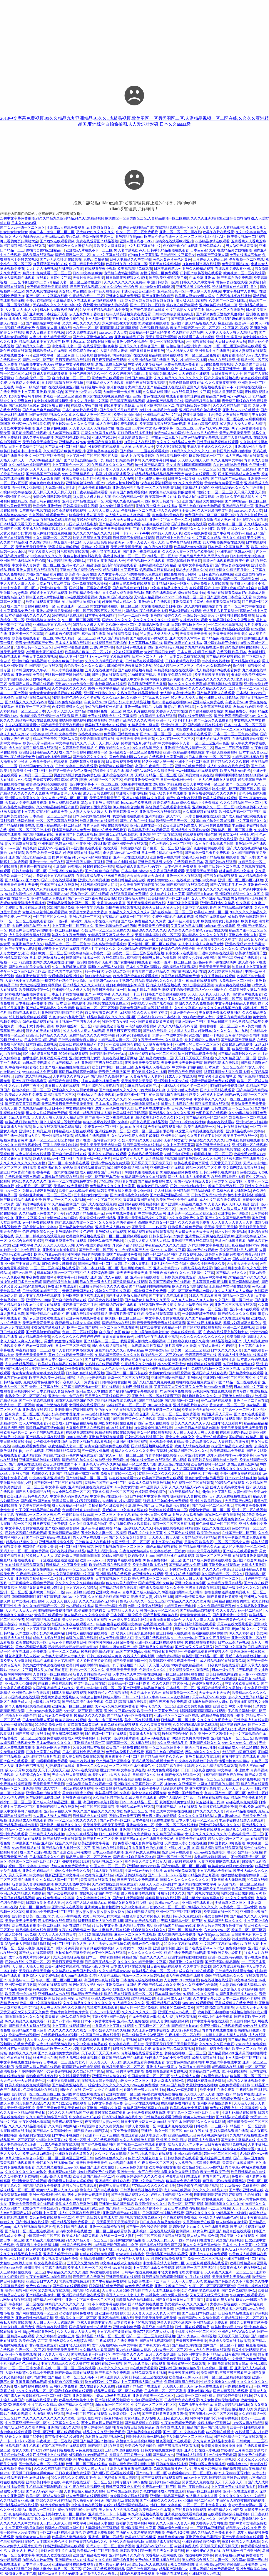 This screenshot has width=269, height=2576. Describe the element at coordinates (141, 1026) in the screenshot. I see `av高清在线观看视频` at that location.